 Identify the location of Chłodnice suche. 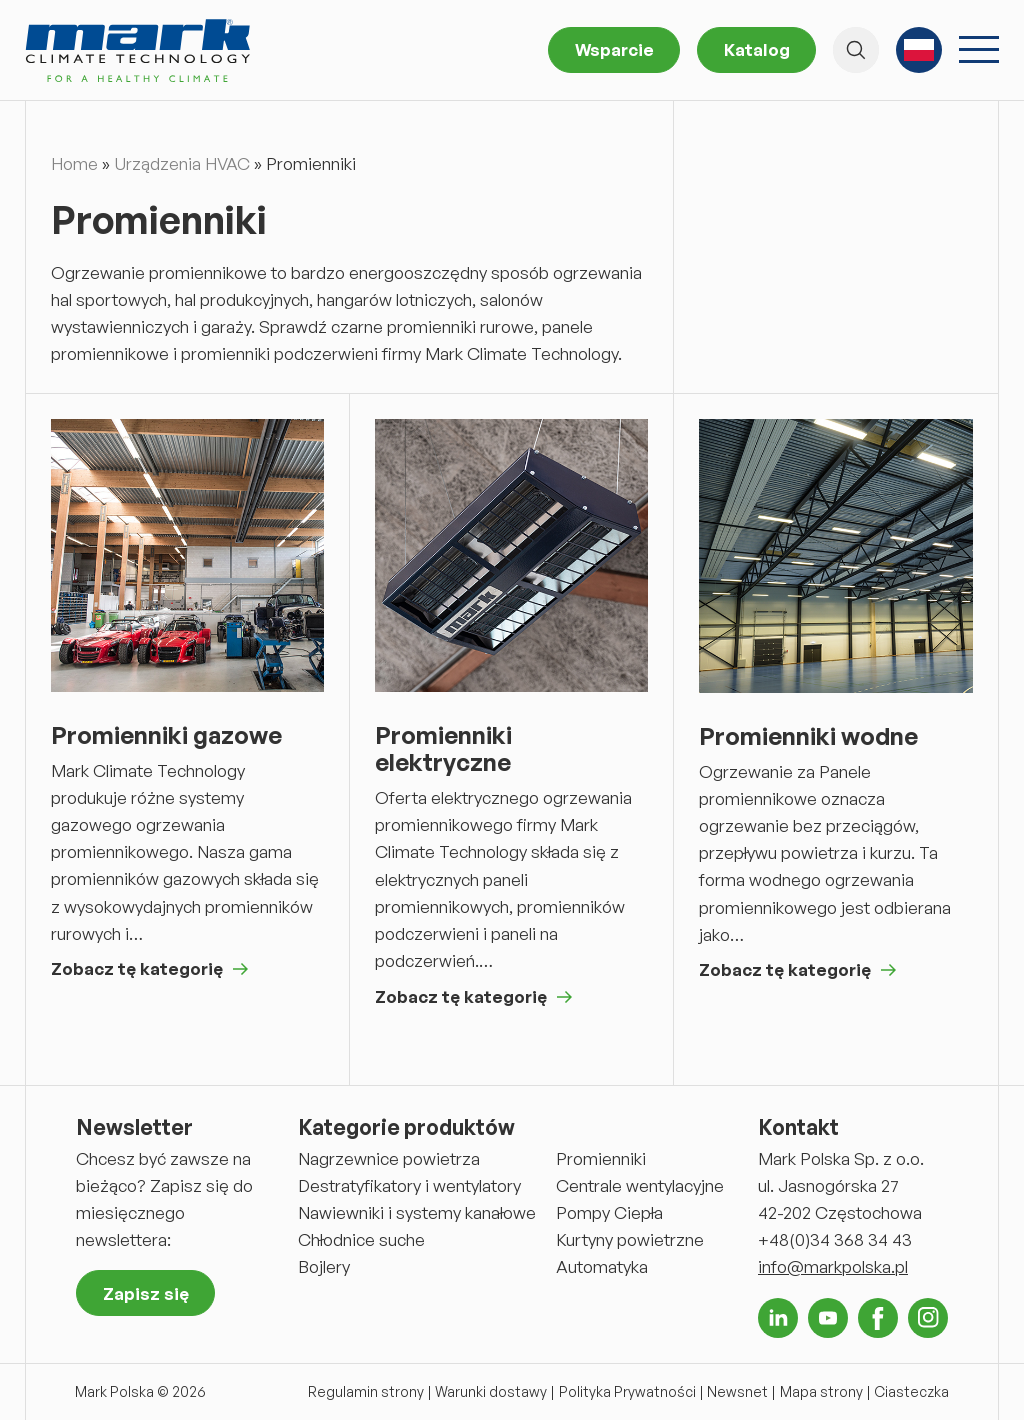
(361, 1239).